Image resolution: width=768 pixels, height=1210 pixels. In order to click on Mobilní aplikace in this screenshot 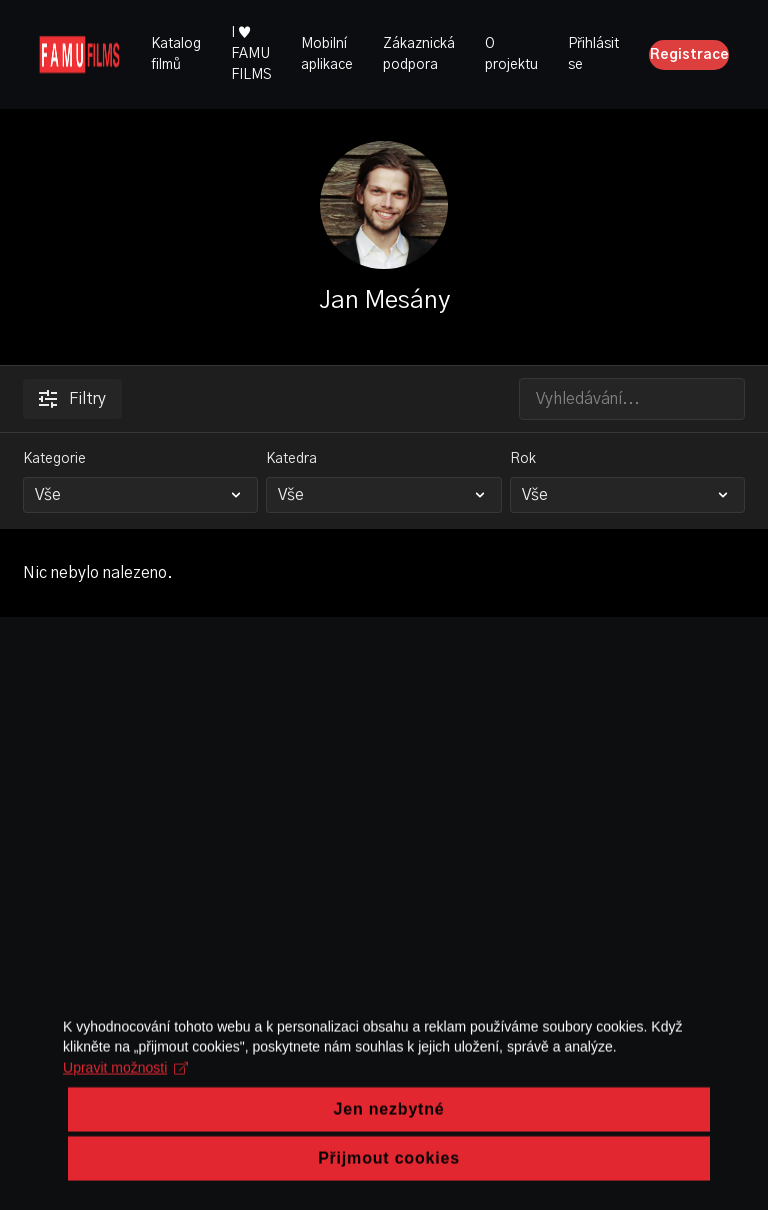, I will do `click(327, 54)`.